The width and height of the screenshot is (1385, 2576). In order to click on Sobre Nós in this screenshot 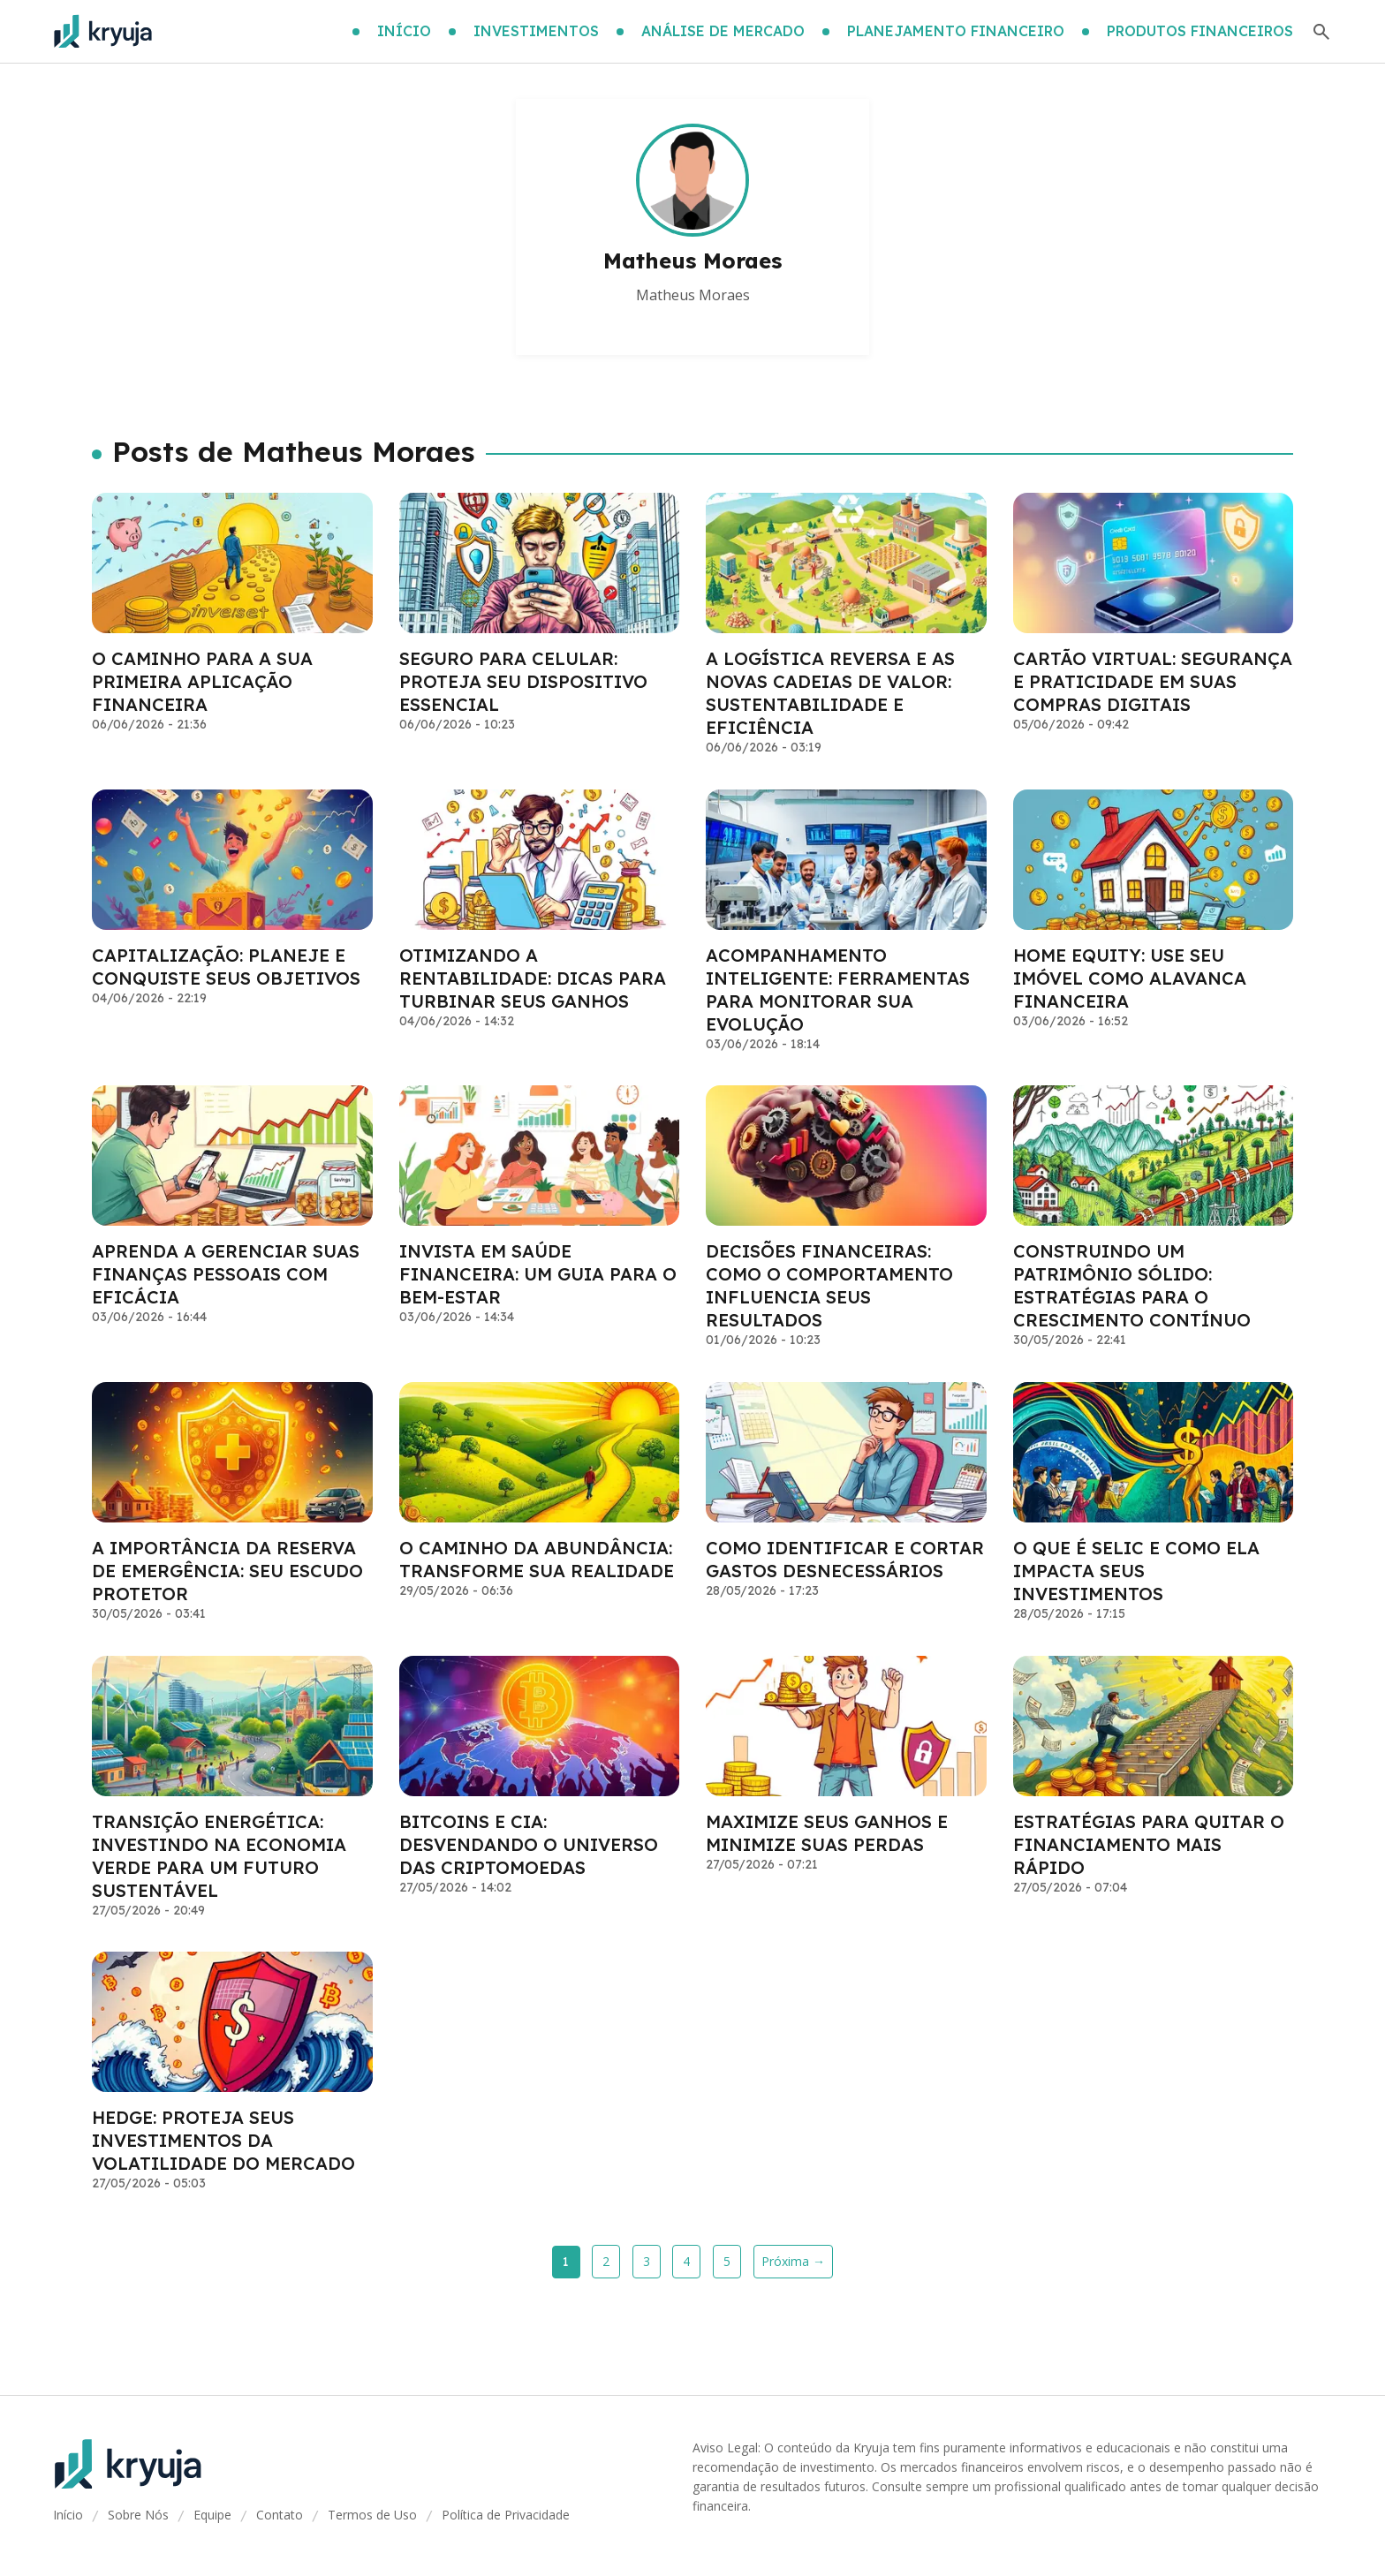, I will do `click(138, 2514)`.